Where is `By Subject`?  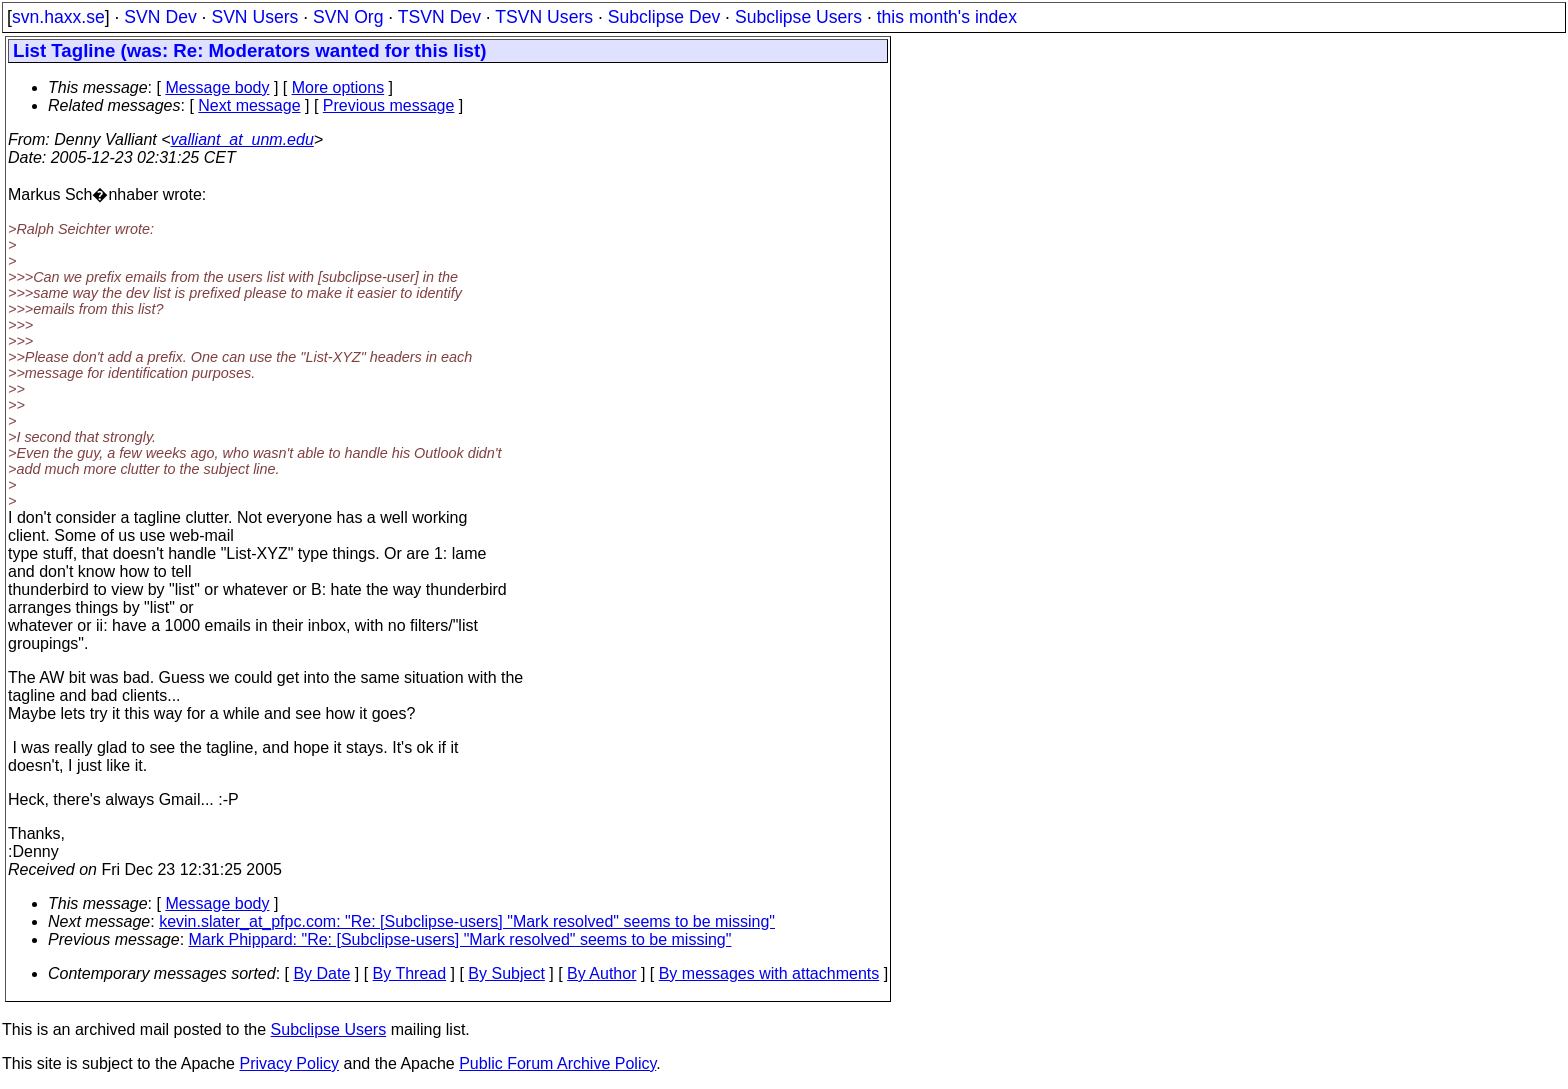 By Subject is located at coordinates (506, 973).